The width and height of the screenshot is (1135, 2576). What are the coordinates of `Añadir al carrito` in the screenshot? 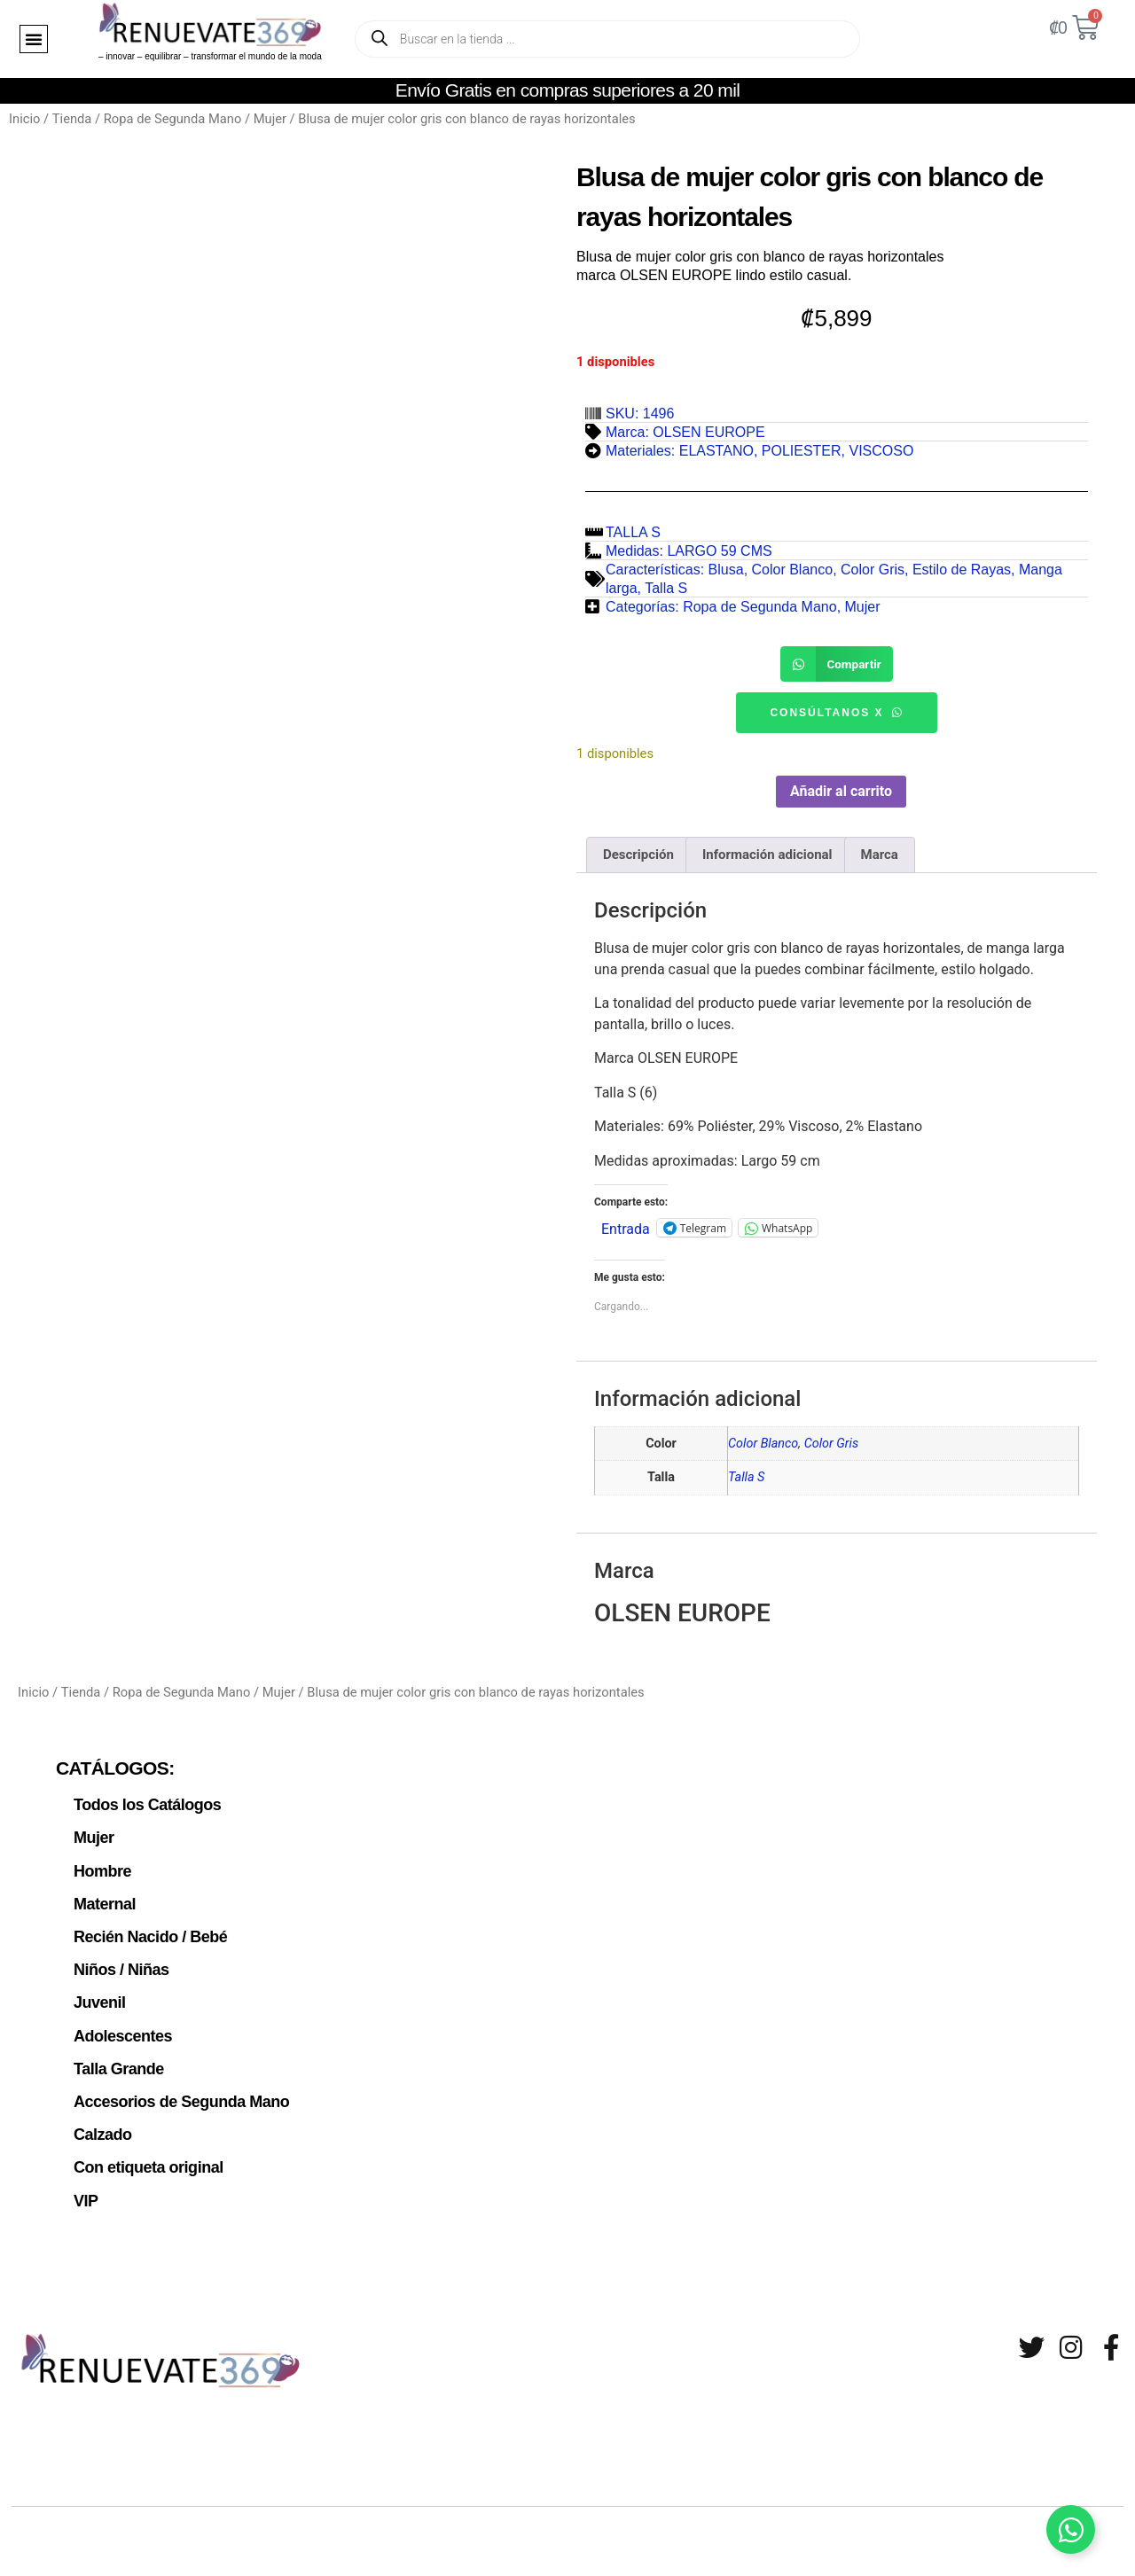 It's located at (841, 788).